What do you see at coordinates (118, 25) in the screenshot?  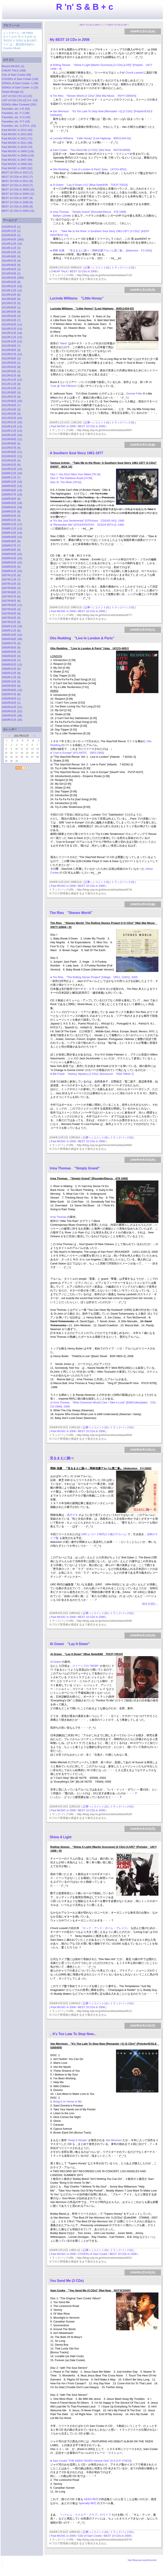 I see `BEST 10 CDs in 2007 »` at bounding box center [118, 25].